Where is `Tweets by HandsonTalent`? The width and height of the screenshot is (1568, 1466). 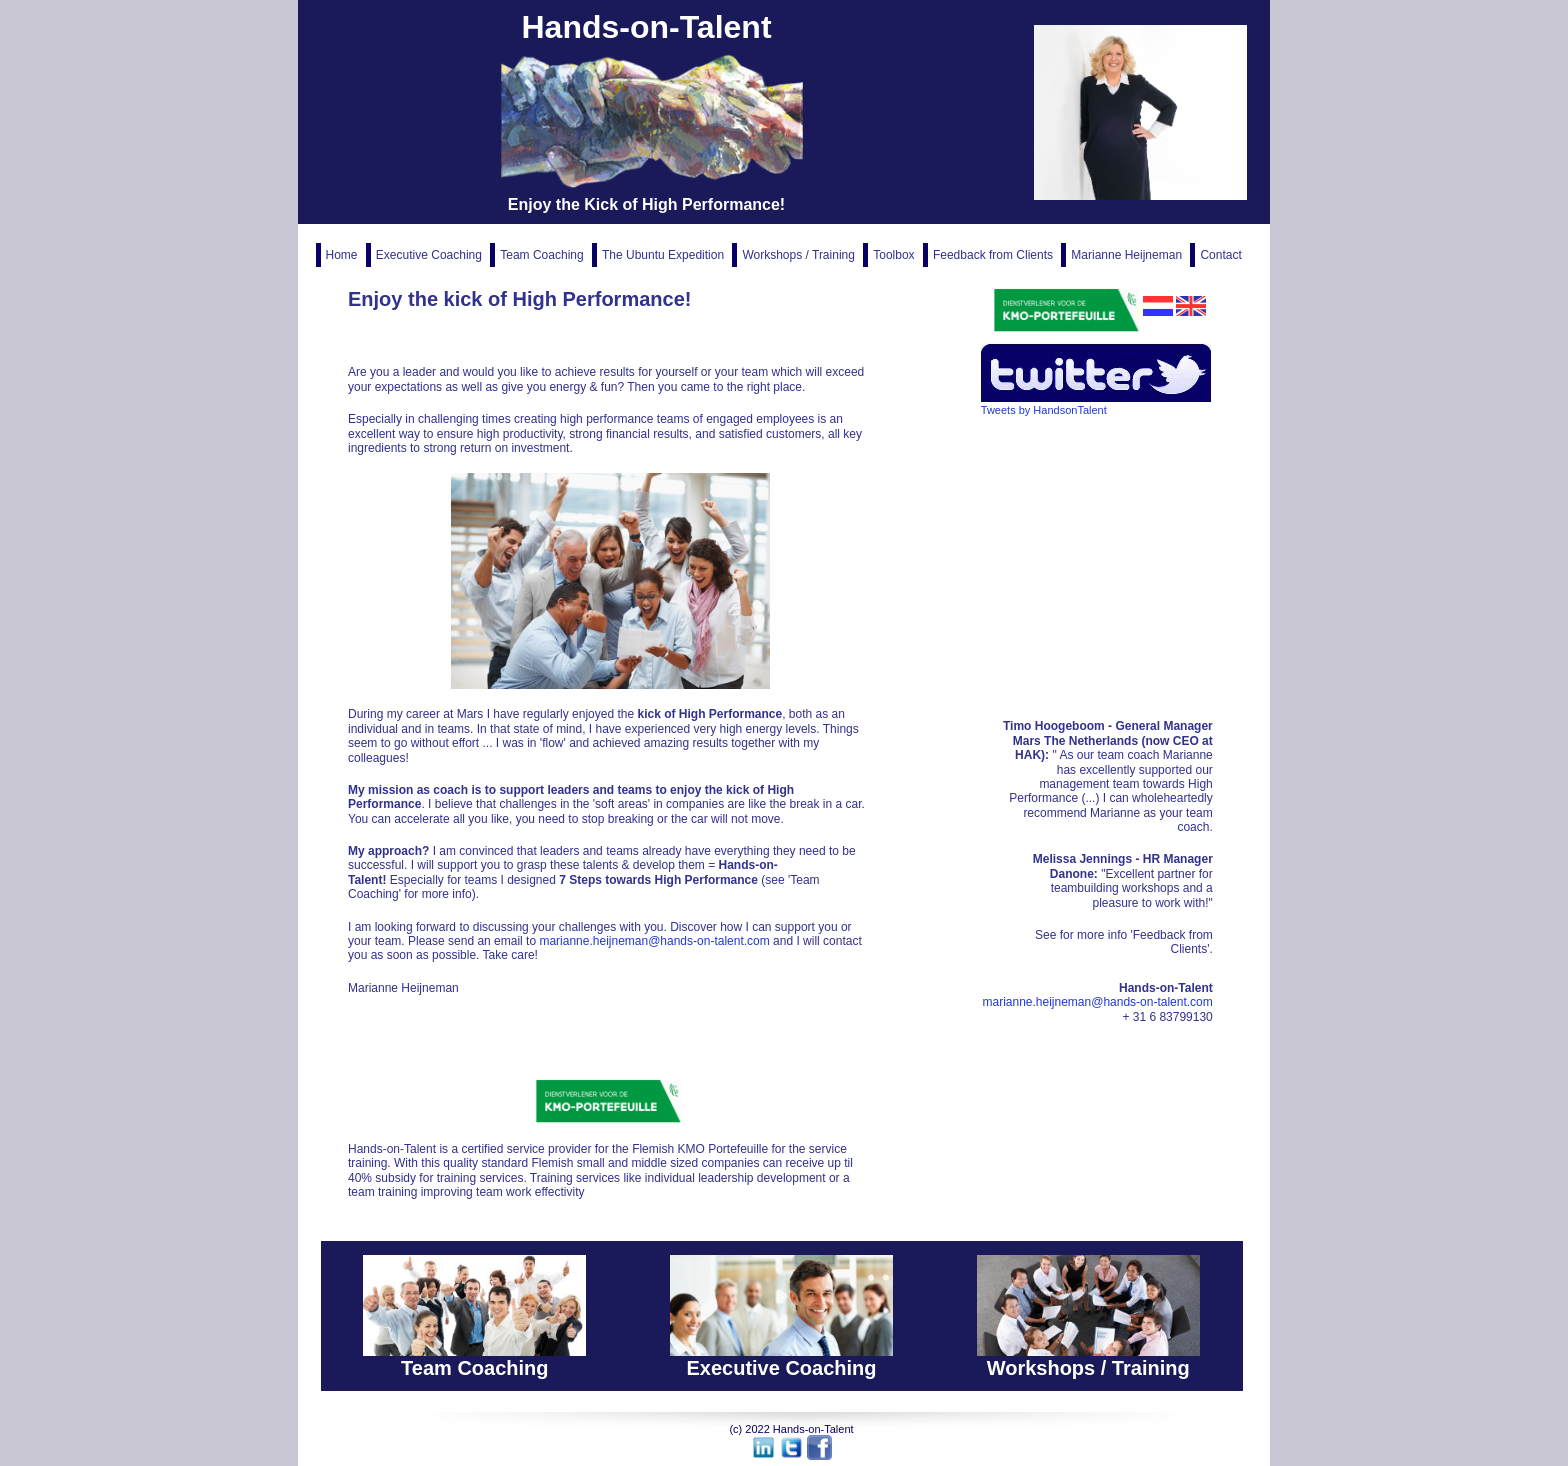 Tweets by HandsonTalent is located at coordinates (1044, 410).